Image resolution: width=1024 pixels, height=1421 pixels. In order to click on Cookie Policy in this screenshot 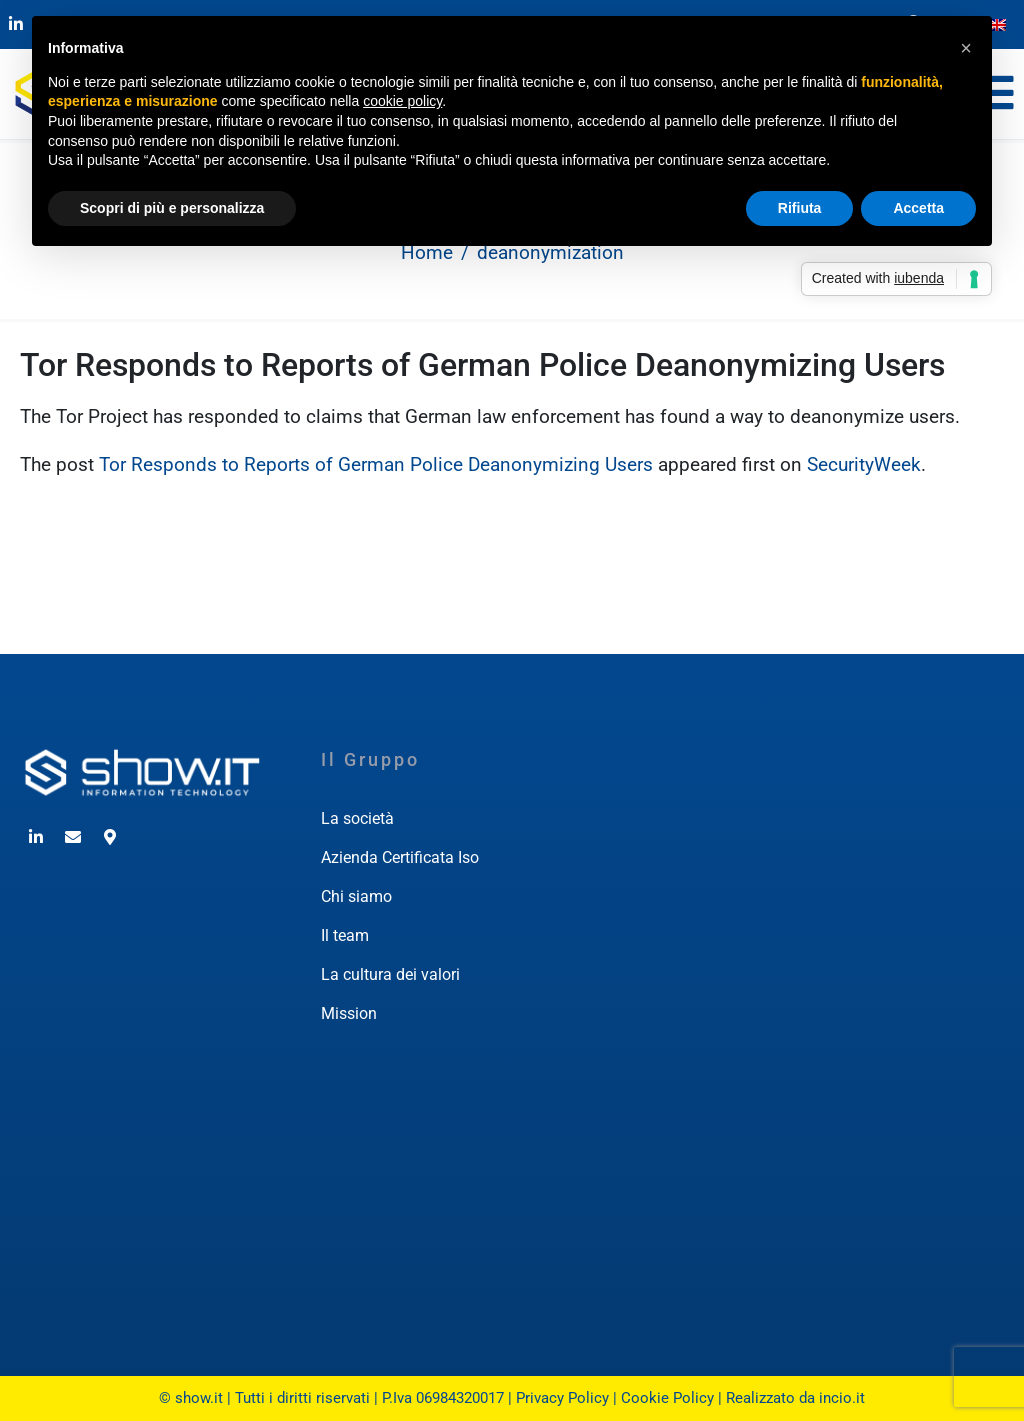, I will do `click(667, 1398)`.